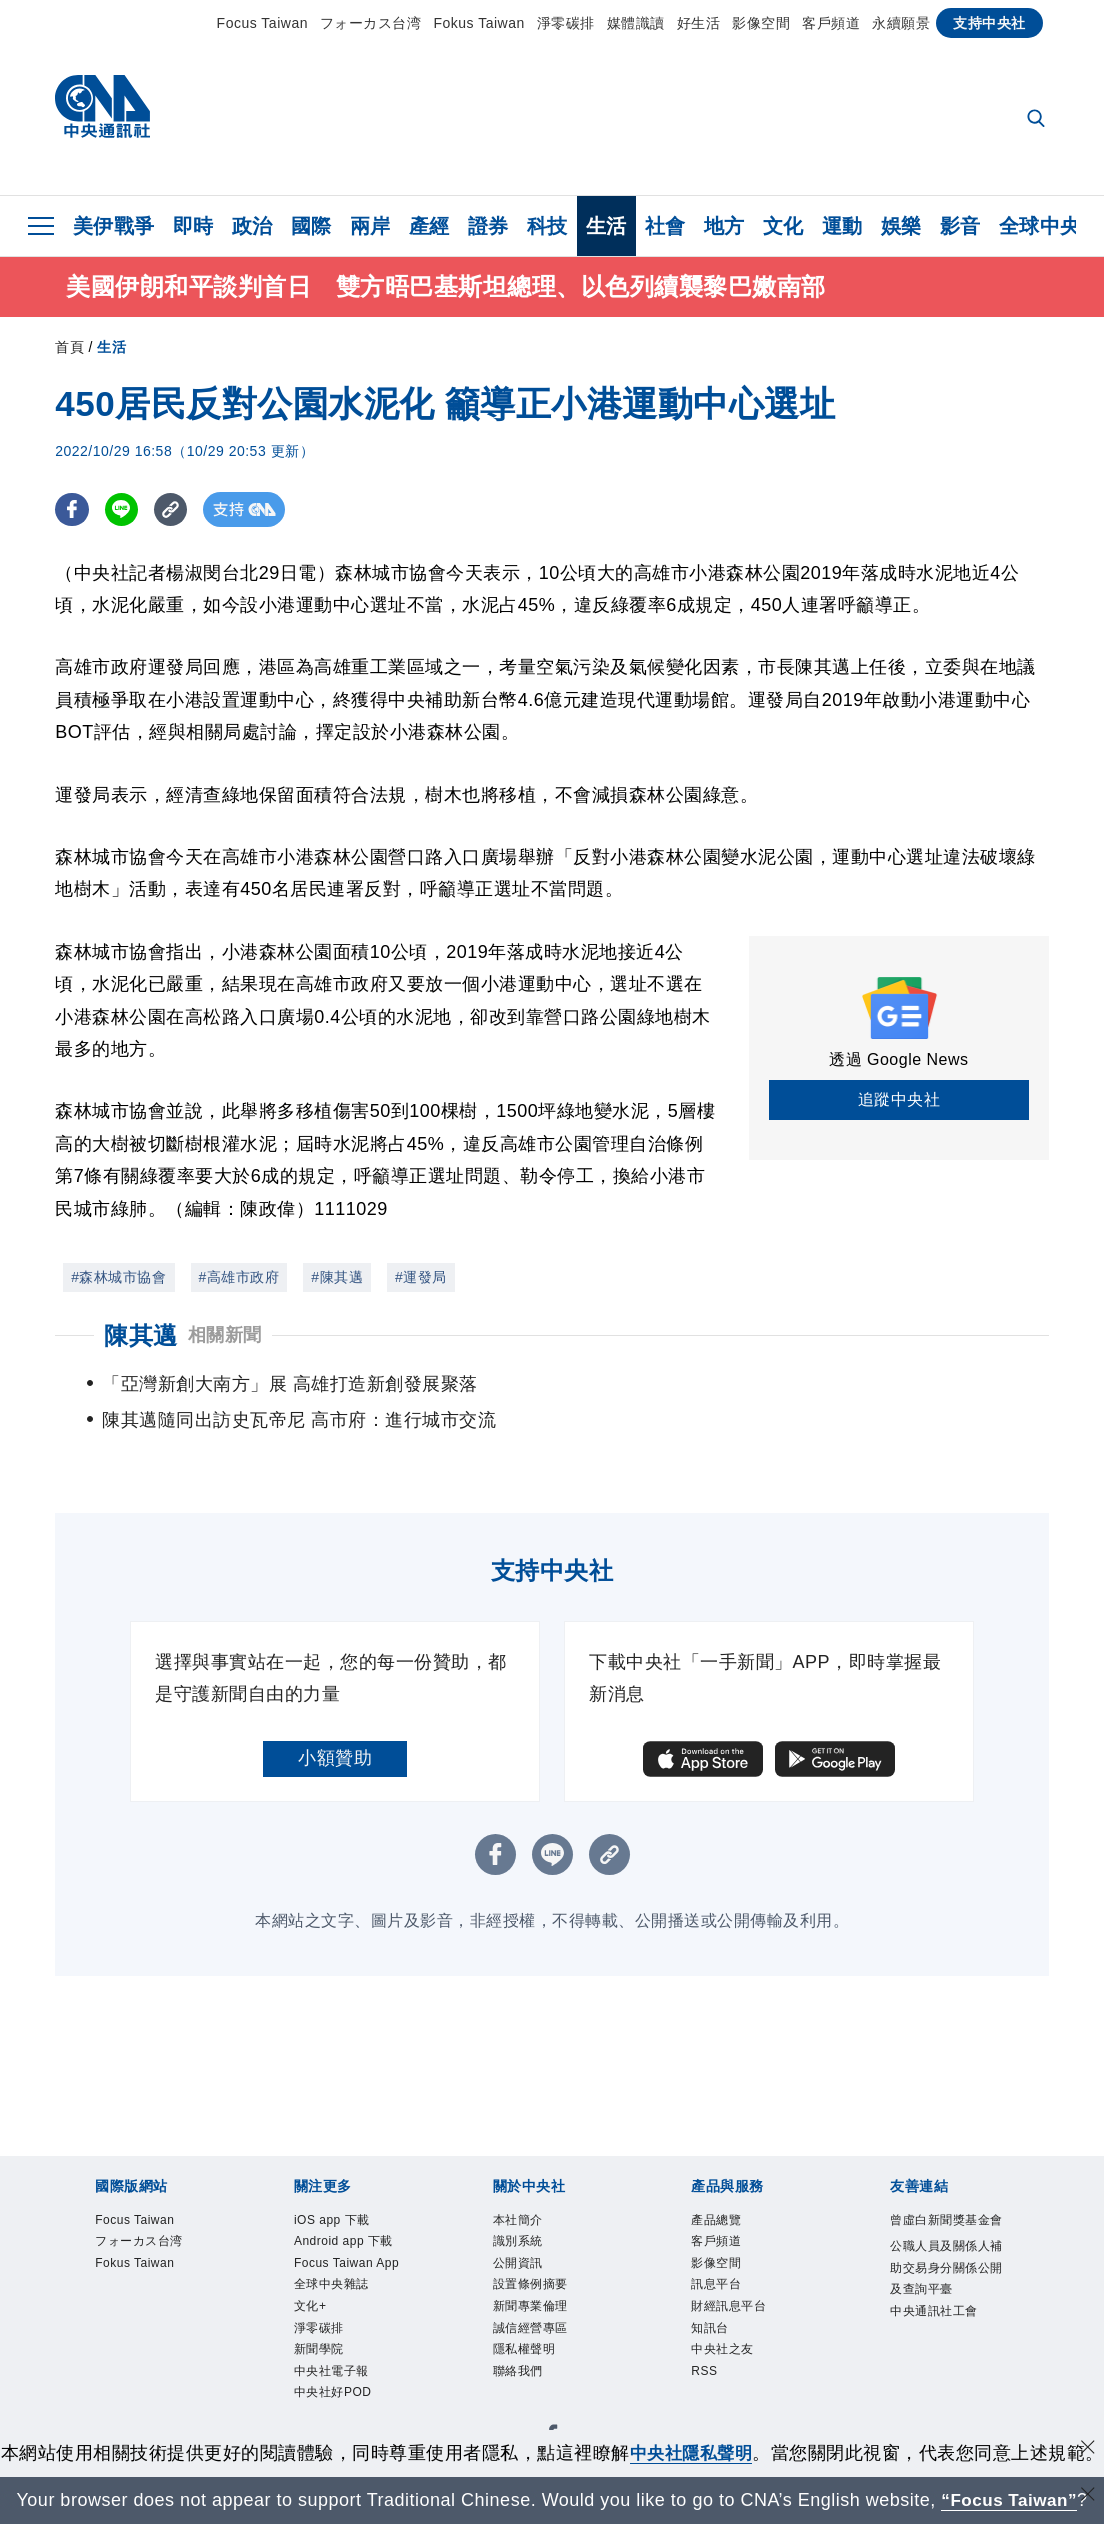  Describe the element at coordinates (899, 1102) in the screenshot. I see `追蹤中央社` at that location.